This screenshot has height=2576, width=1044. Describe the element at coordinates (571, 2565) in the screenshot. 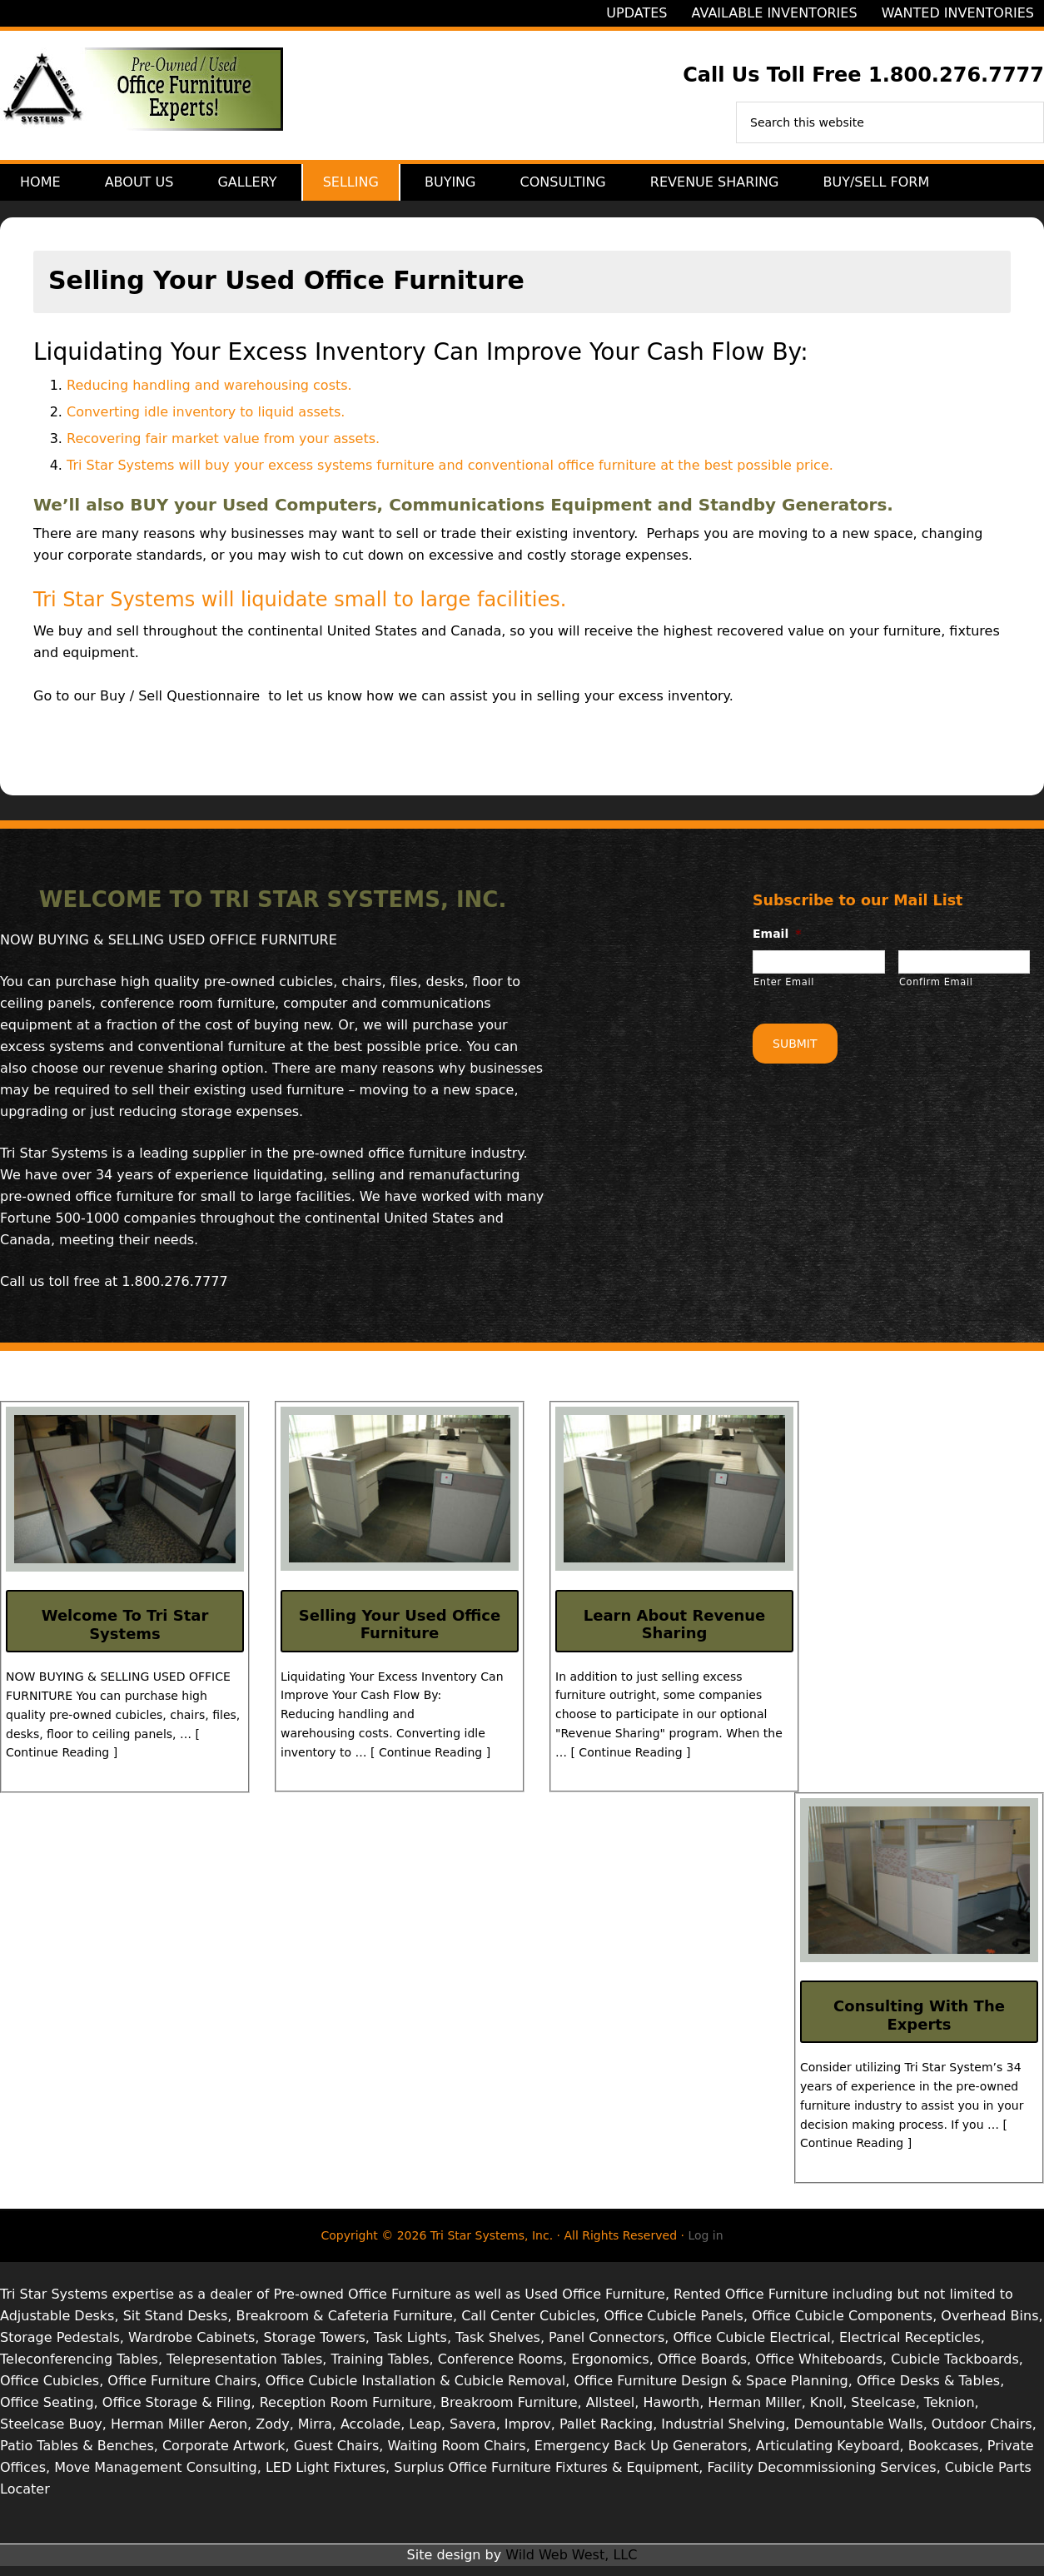

I see `Wild Web West, LLC` at that location.